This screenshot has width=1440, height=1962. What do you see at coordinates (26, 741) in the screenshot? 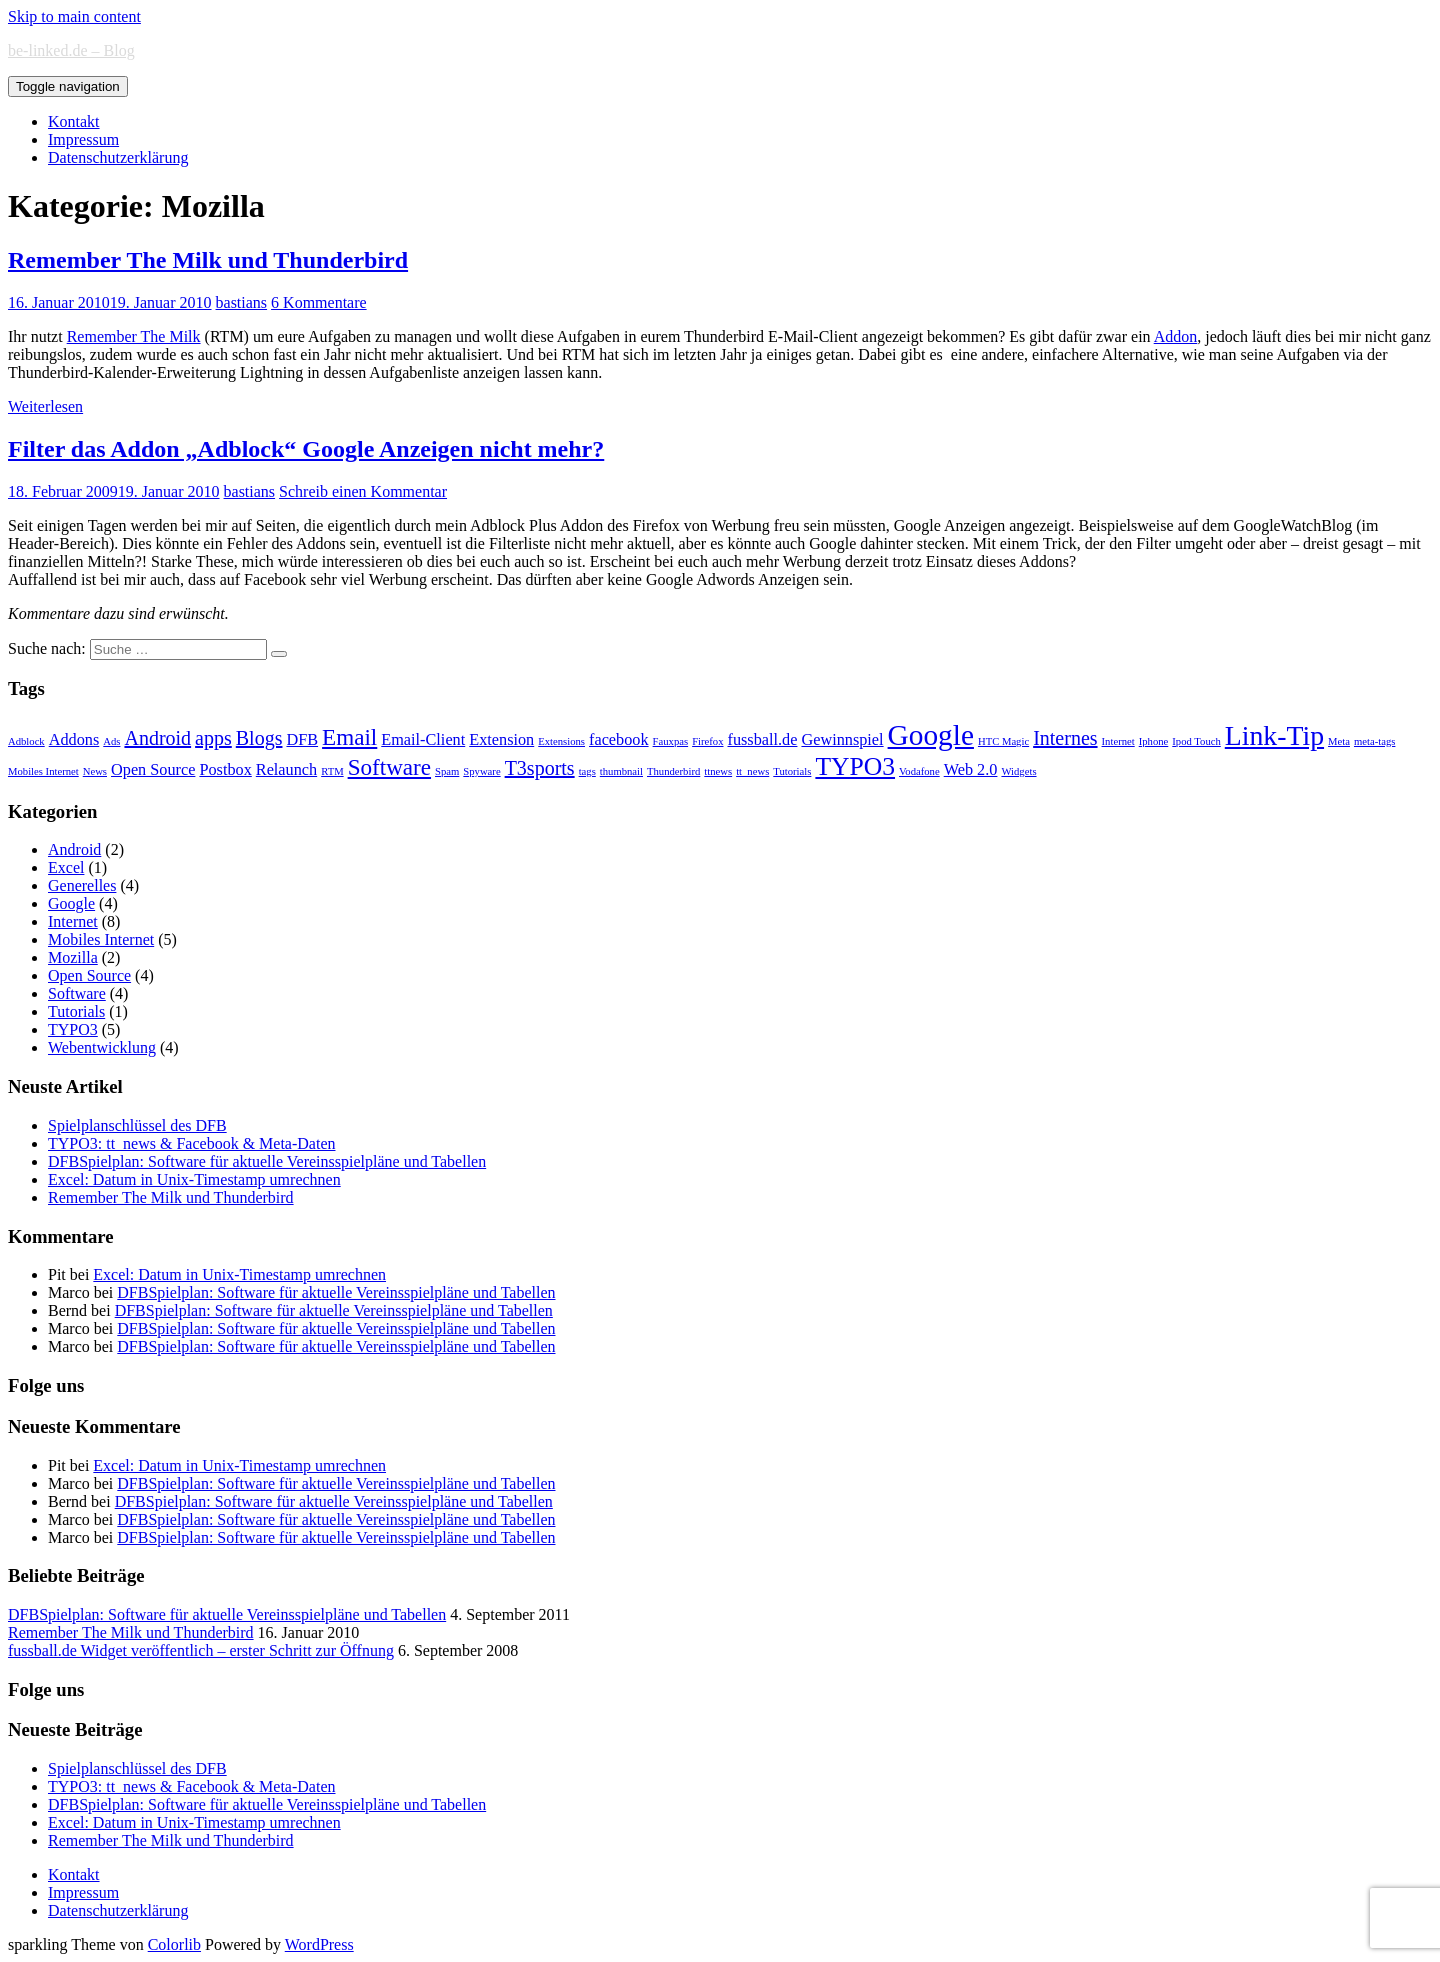
I see `Adblock [Adblock (1 Eintrag)]` at bounding box center [26, 741].